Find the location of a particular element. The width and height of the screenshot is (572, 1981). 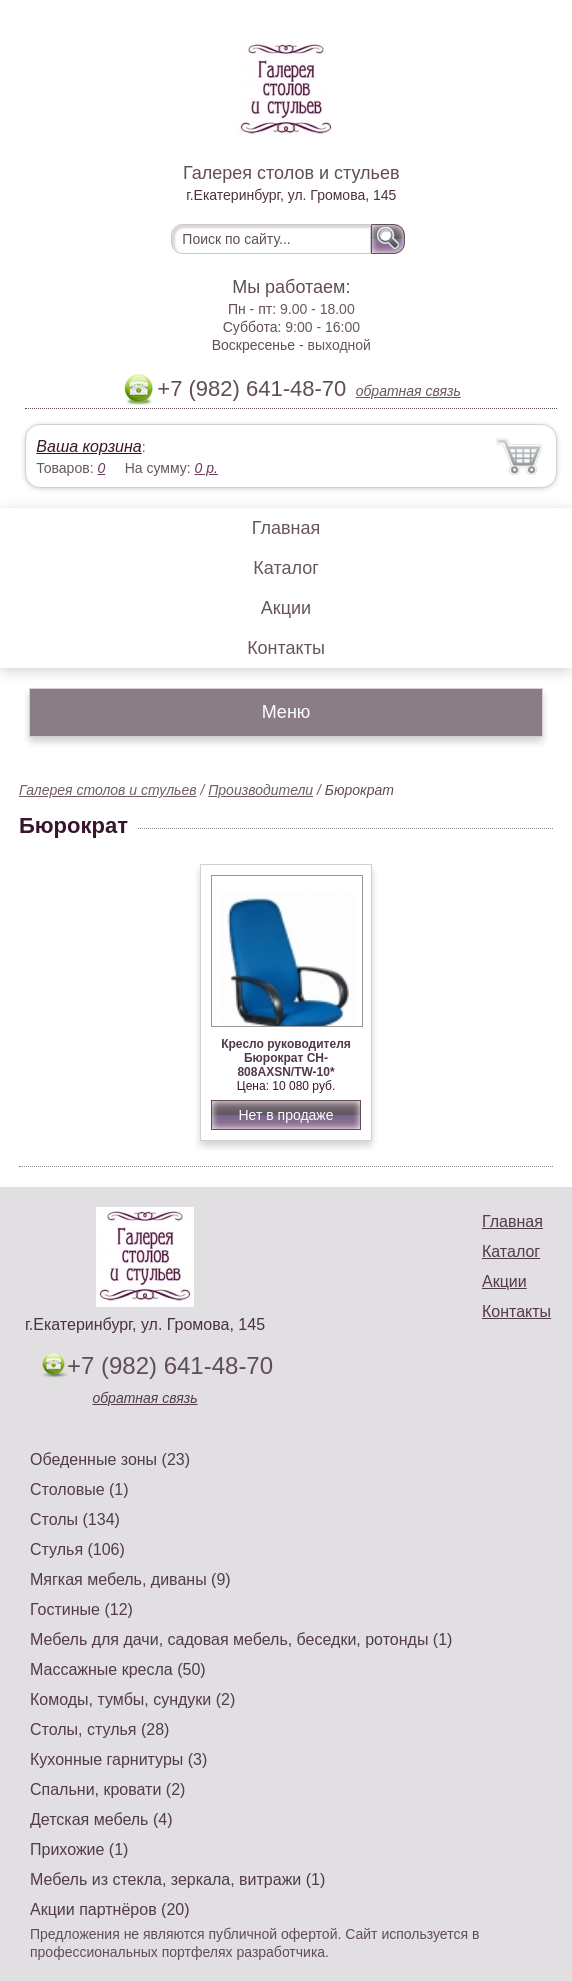

Столы, стулья (28) is located at coordinates (99, 1729).